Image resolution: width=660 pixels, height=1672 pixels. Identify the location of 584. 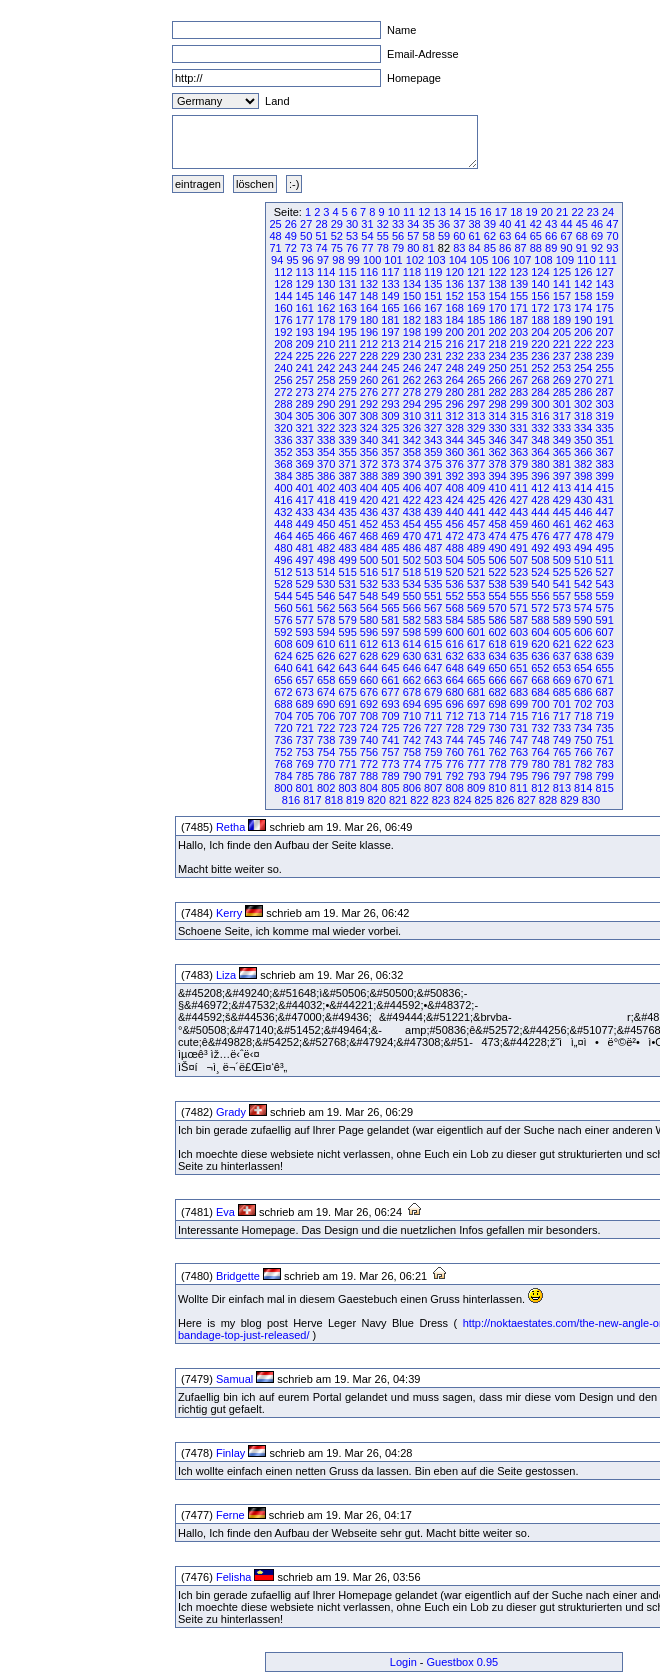
(455, 620).